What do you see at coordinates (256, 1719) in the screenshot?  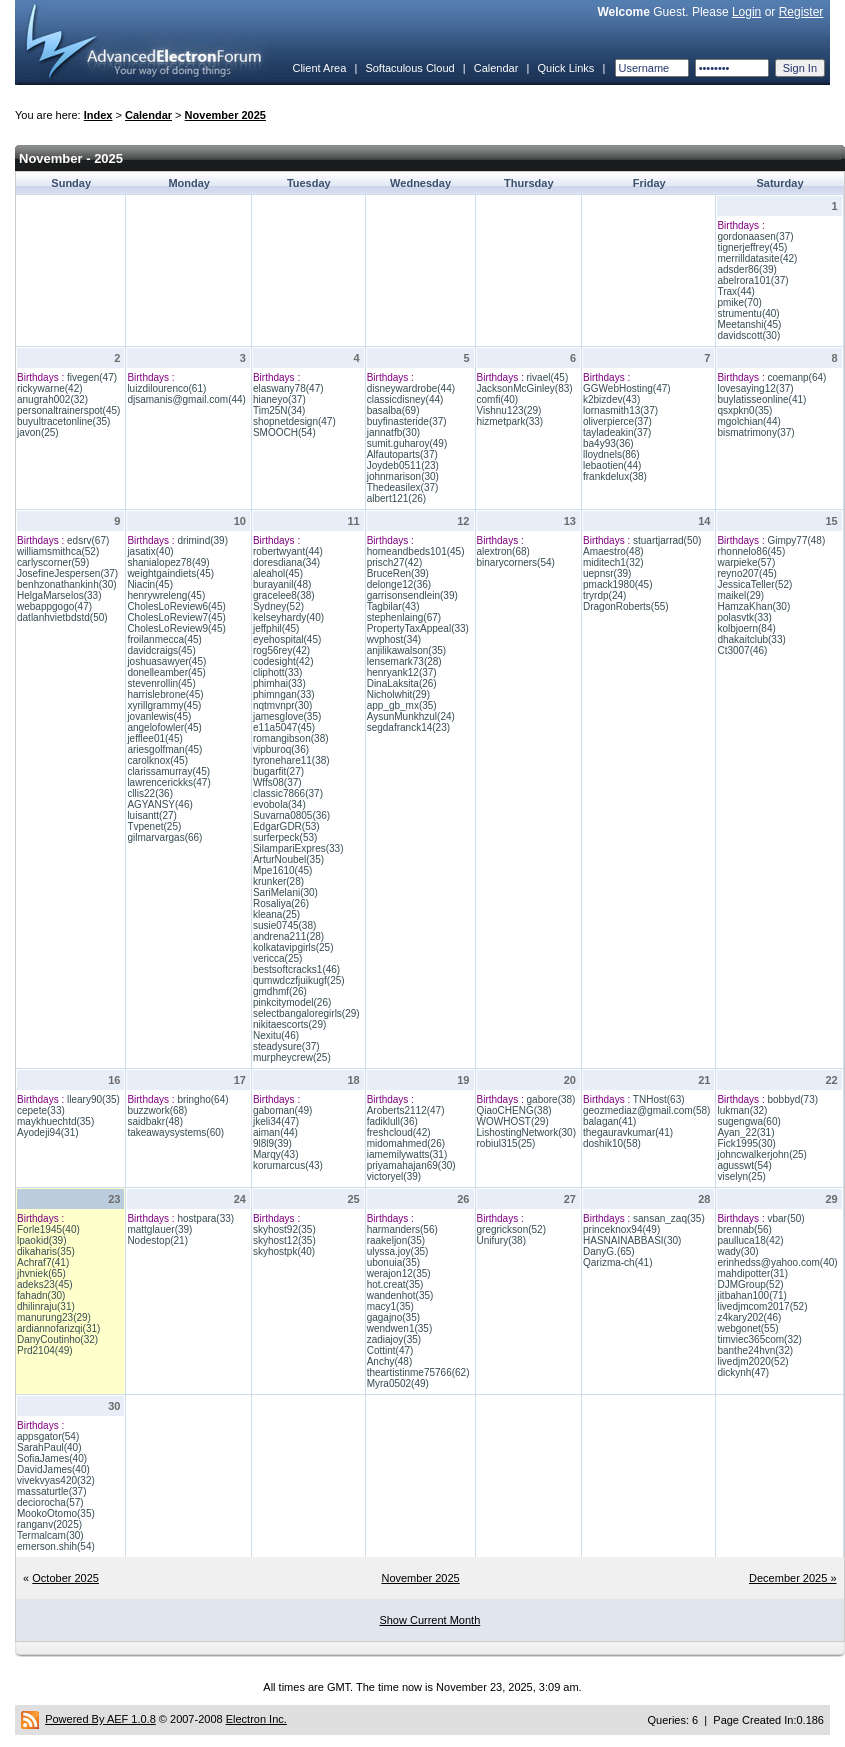 I see `Electron Inc.` at bounding box center [256, 1719].